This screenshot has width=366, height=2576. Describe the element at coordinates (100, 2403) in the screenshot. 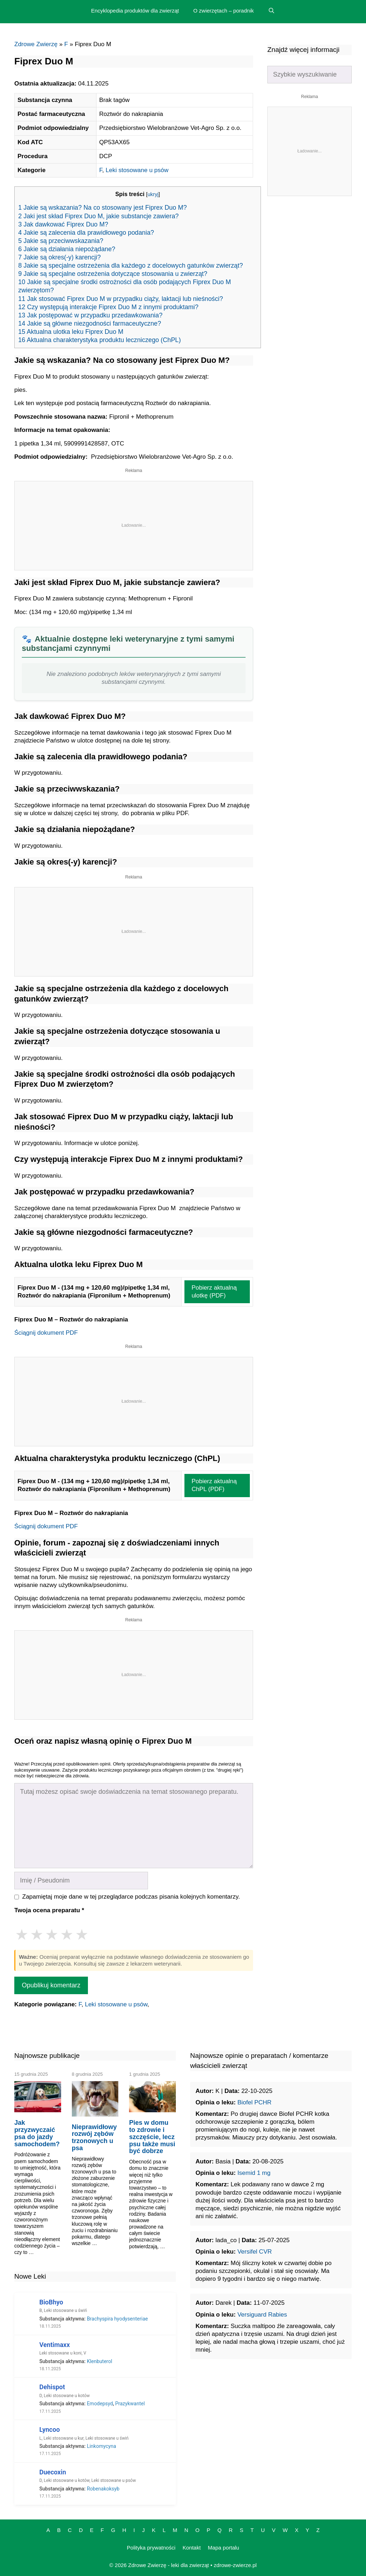

I see `Emodepsyd` at that location.